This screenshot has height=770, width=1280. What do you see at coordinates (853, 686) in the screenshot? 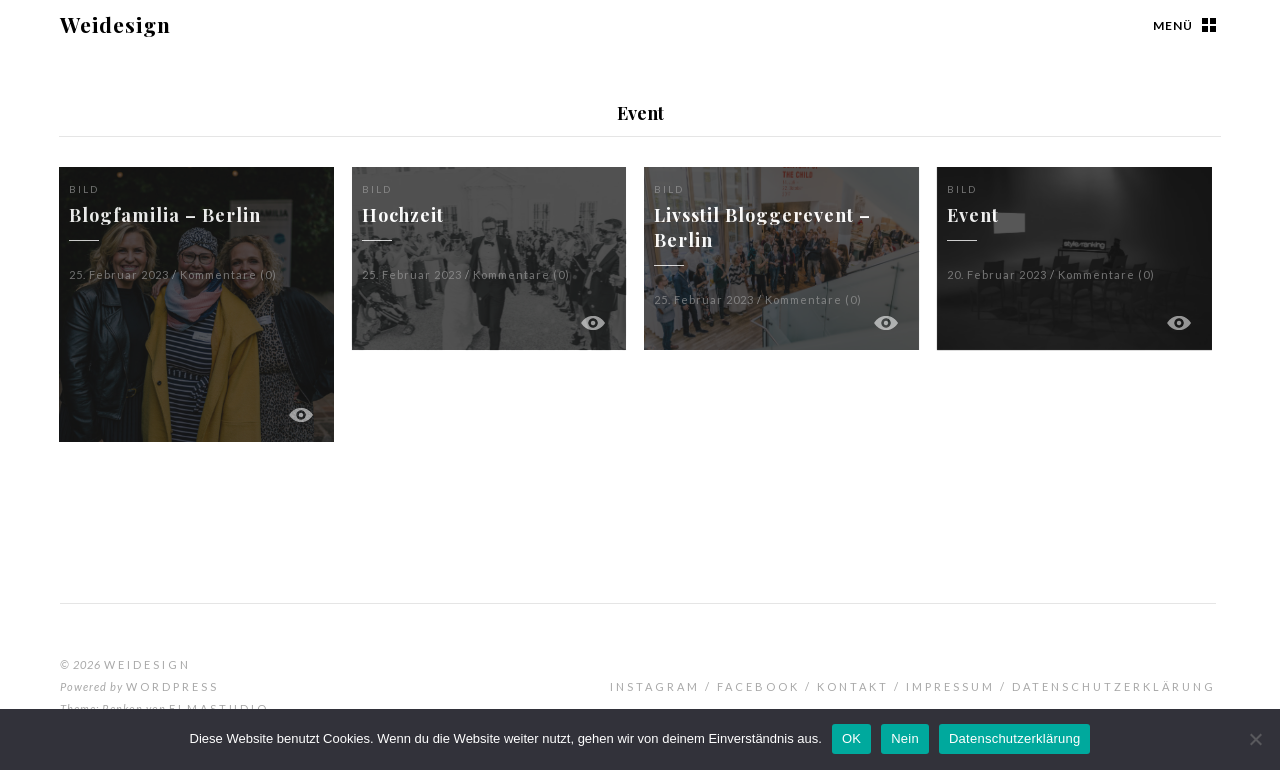
I see `Kontakt` at bounding box center [853, 686].